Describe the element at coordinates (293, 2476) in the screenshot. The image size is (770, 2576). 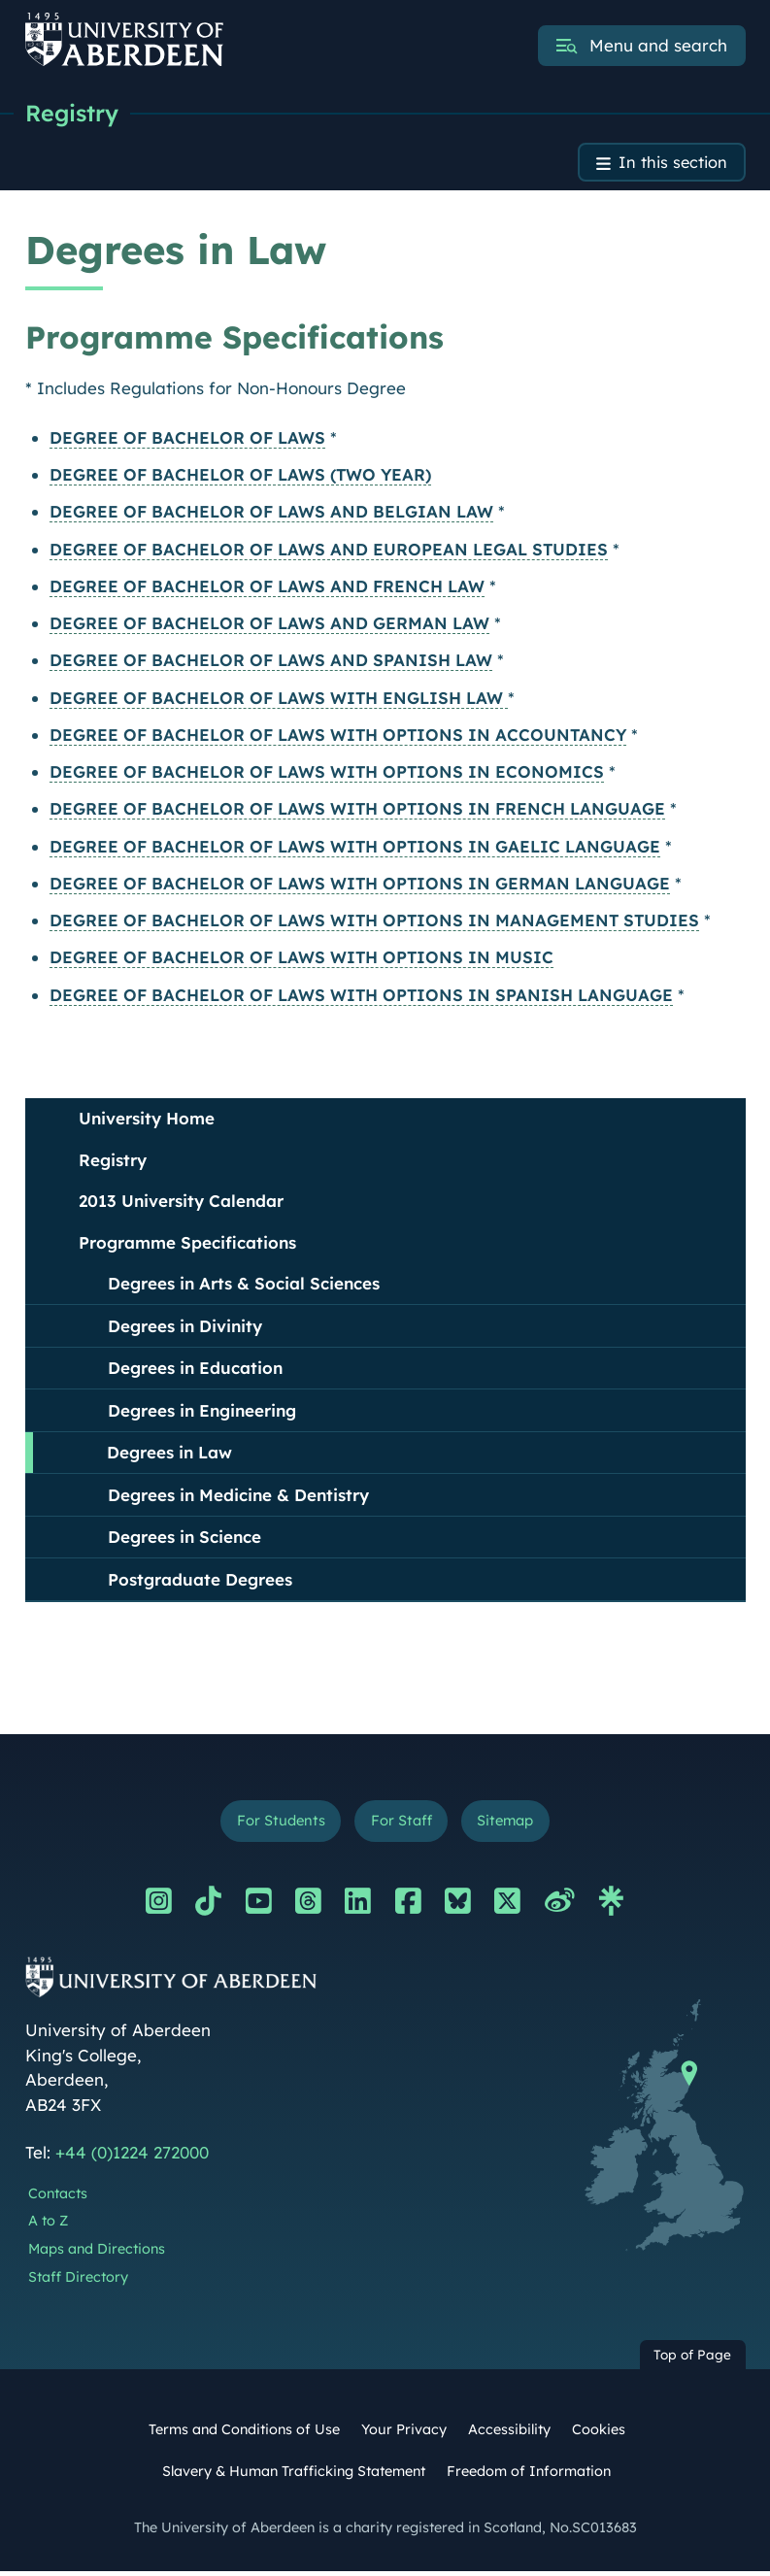
I see `Slavery & Human Trafficking Statement` at that location.